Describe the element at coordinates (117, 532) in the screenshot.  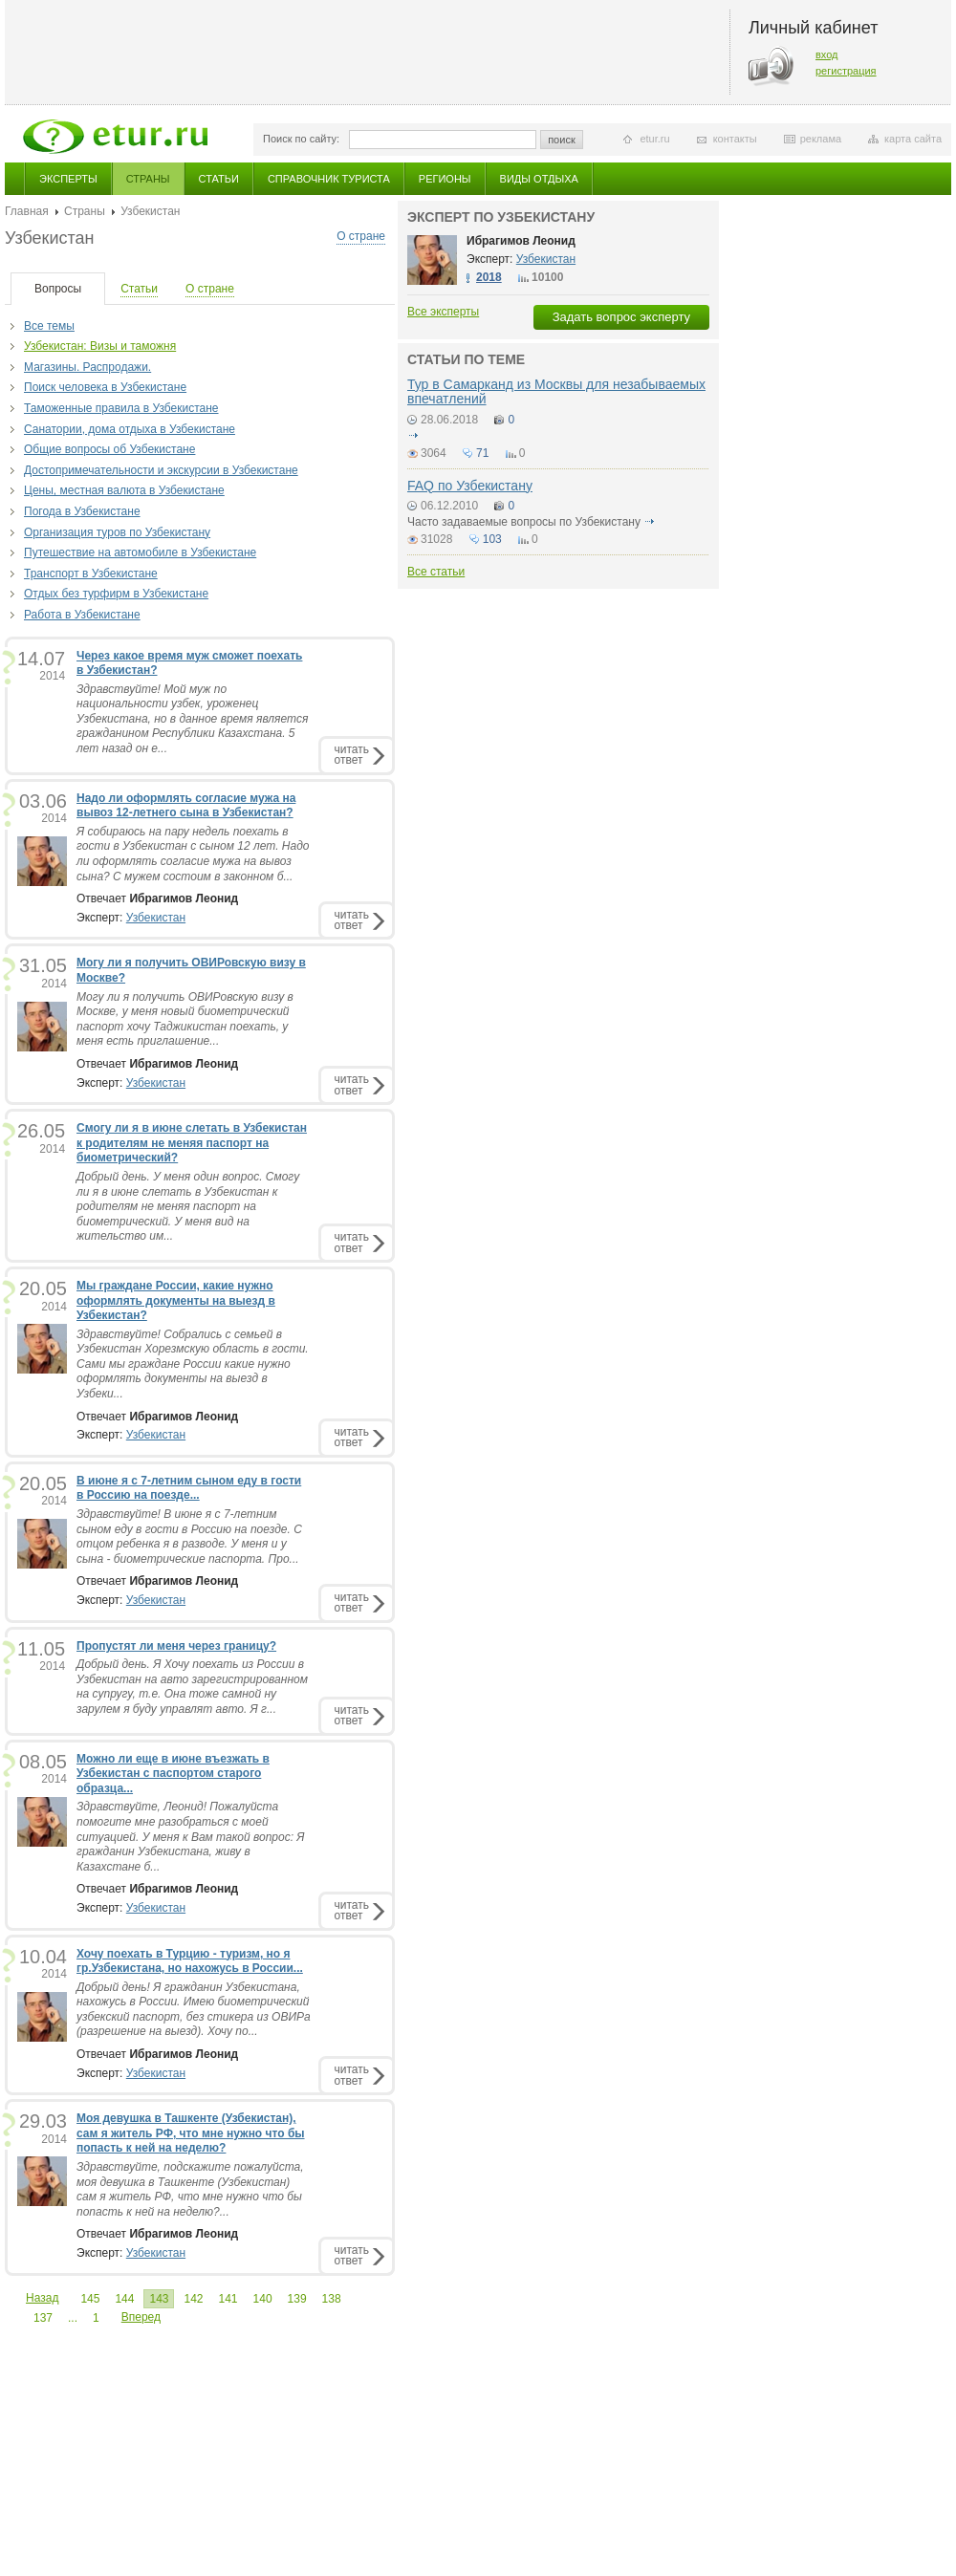
I see `Организация туров по Узбекистану` at that location.